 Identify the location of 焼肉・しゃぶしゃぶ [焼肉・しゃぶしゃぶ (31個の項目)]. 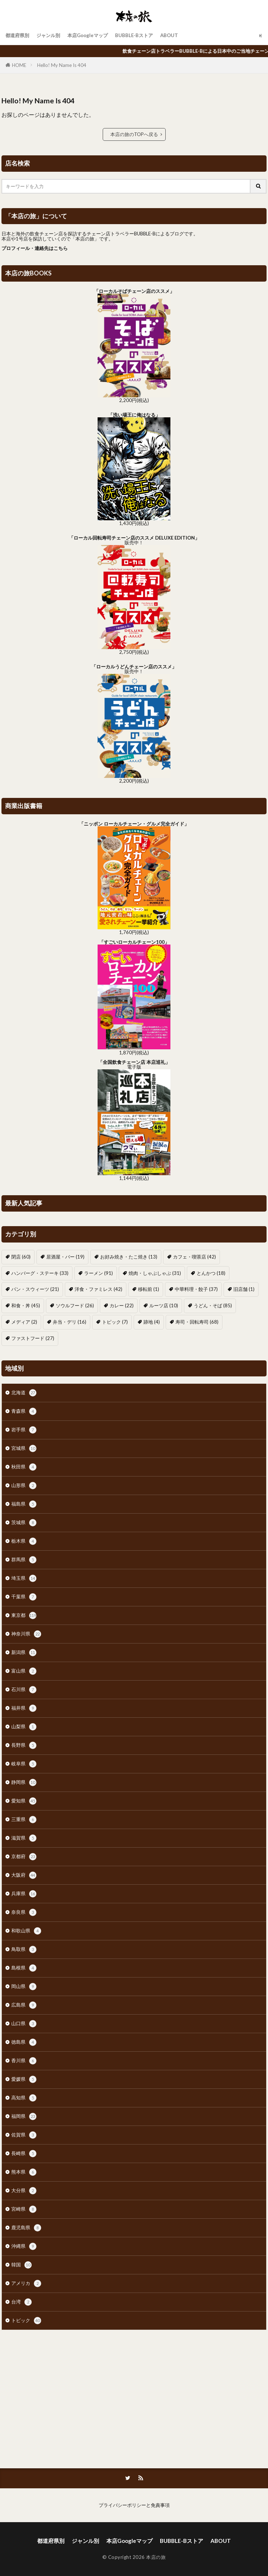
(155, 1273).